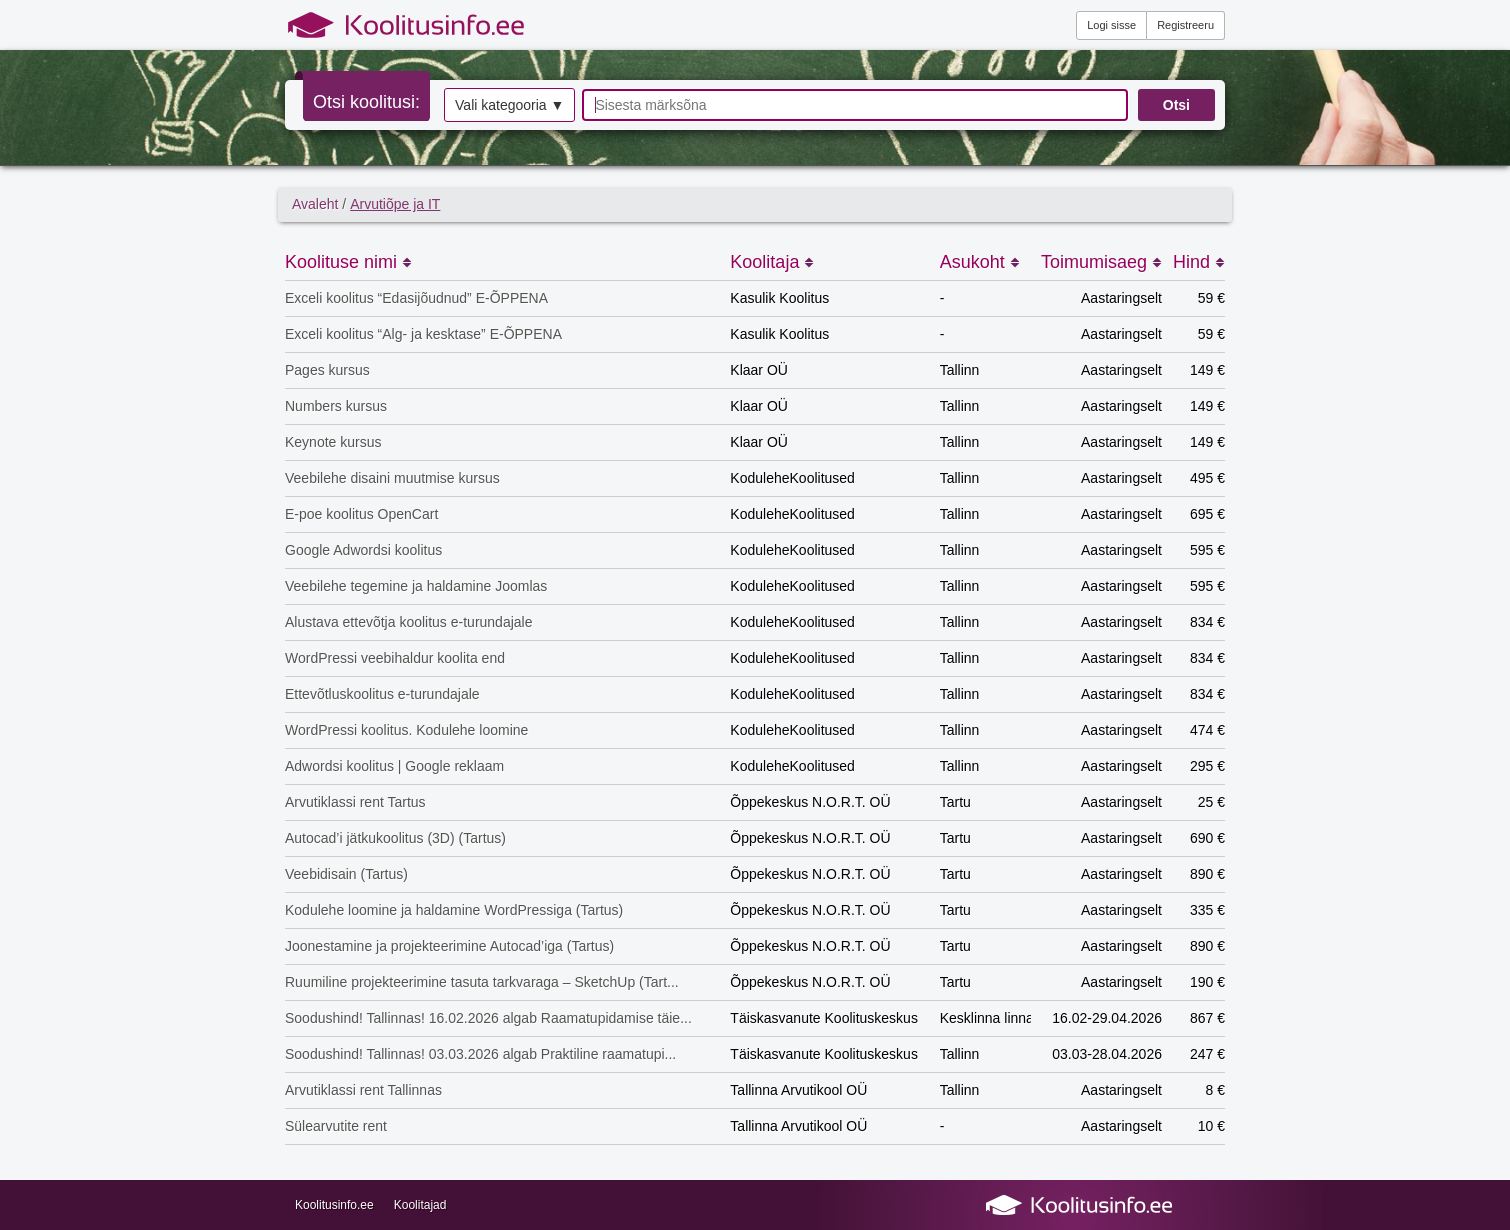 This screenshot has width=1510, height=1230. I want to click on Hind, so click(1199, 262).